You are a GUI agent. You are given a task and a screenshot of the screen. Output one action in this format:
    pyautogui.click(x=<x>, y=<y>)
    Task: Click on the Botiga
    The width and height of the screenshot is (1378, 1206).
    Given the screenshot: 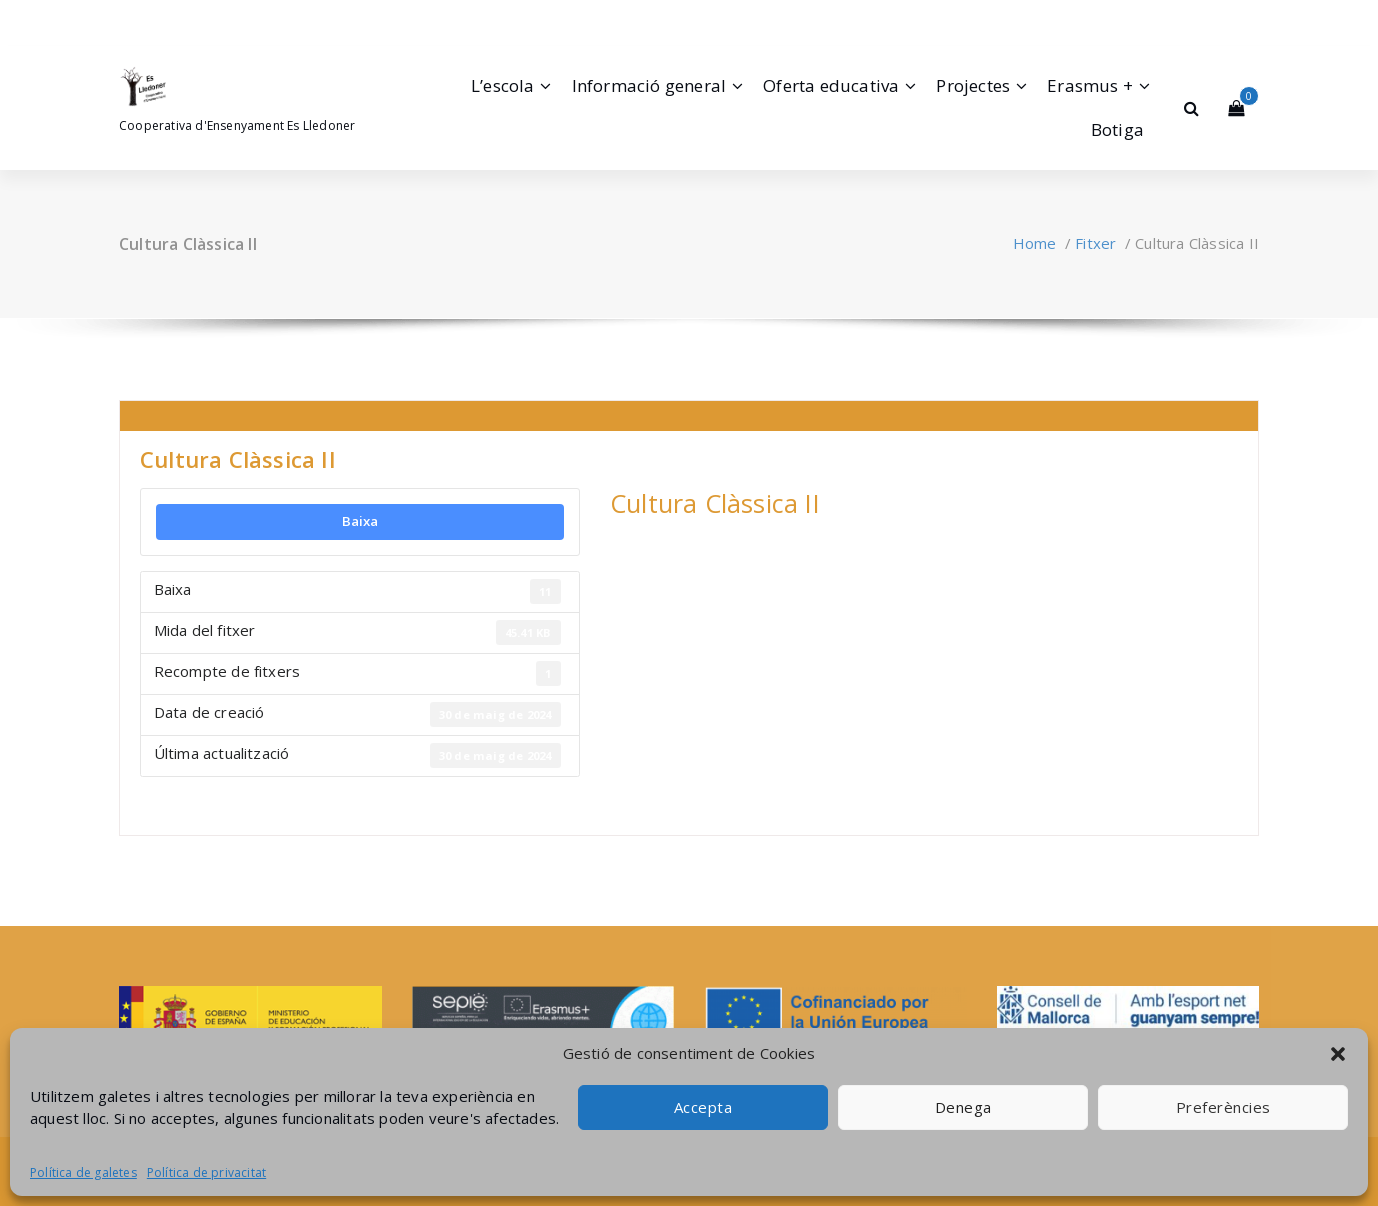 What is the action you would take?
    pyautogui.click(x=1117, y=129)
    